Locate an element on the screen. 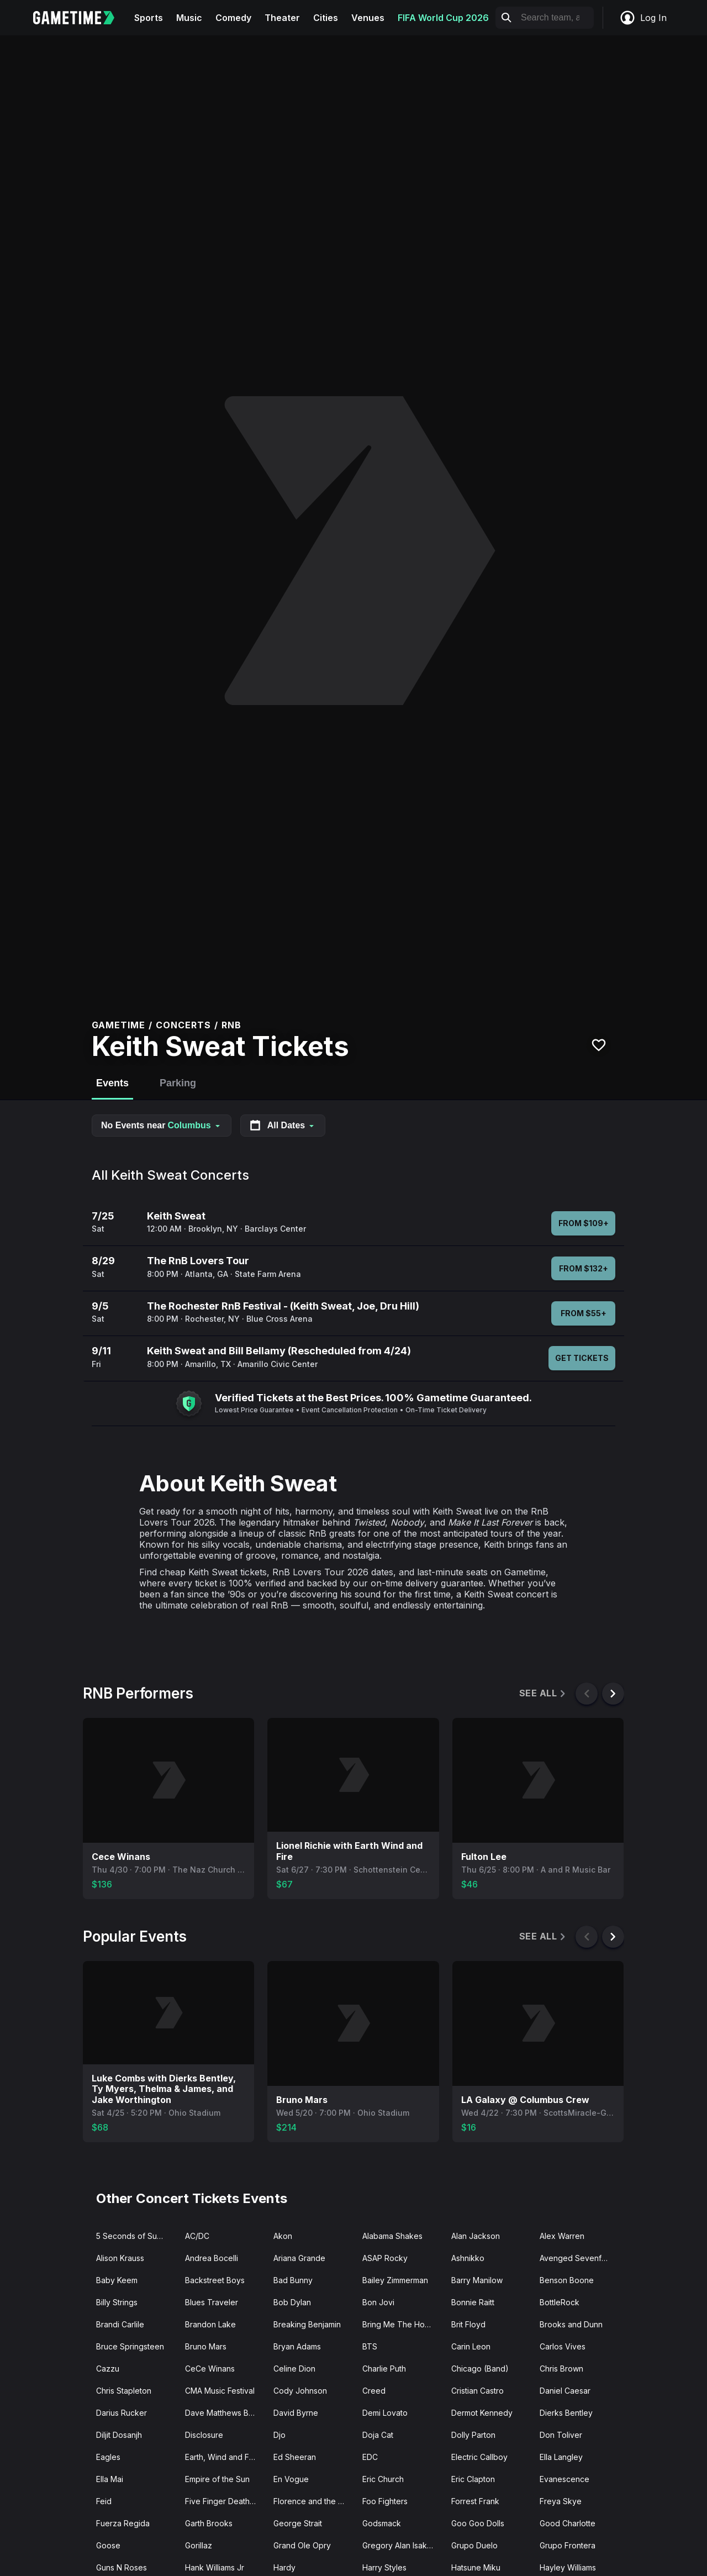  Evanescence is located at coordinates (564, 2479).